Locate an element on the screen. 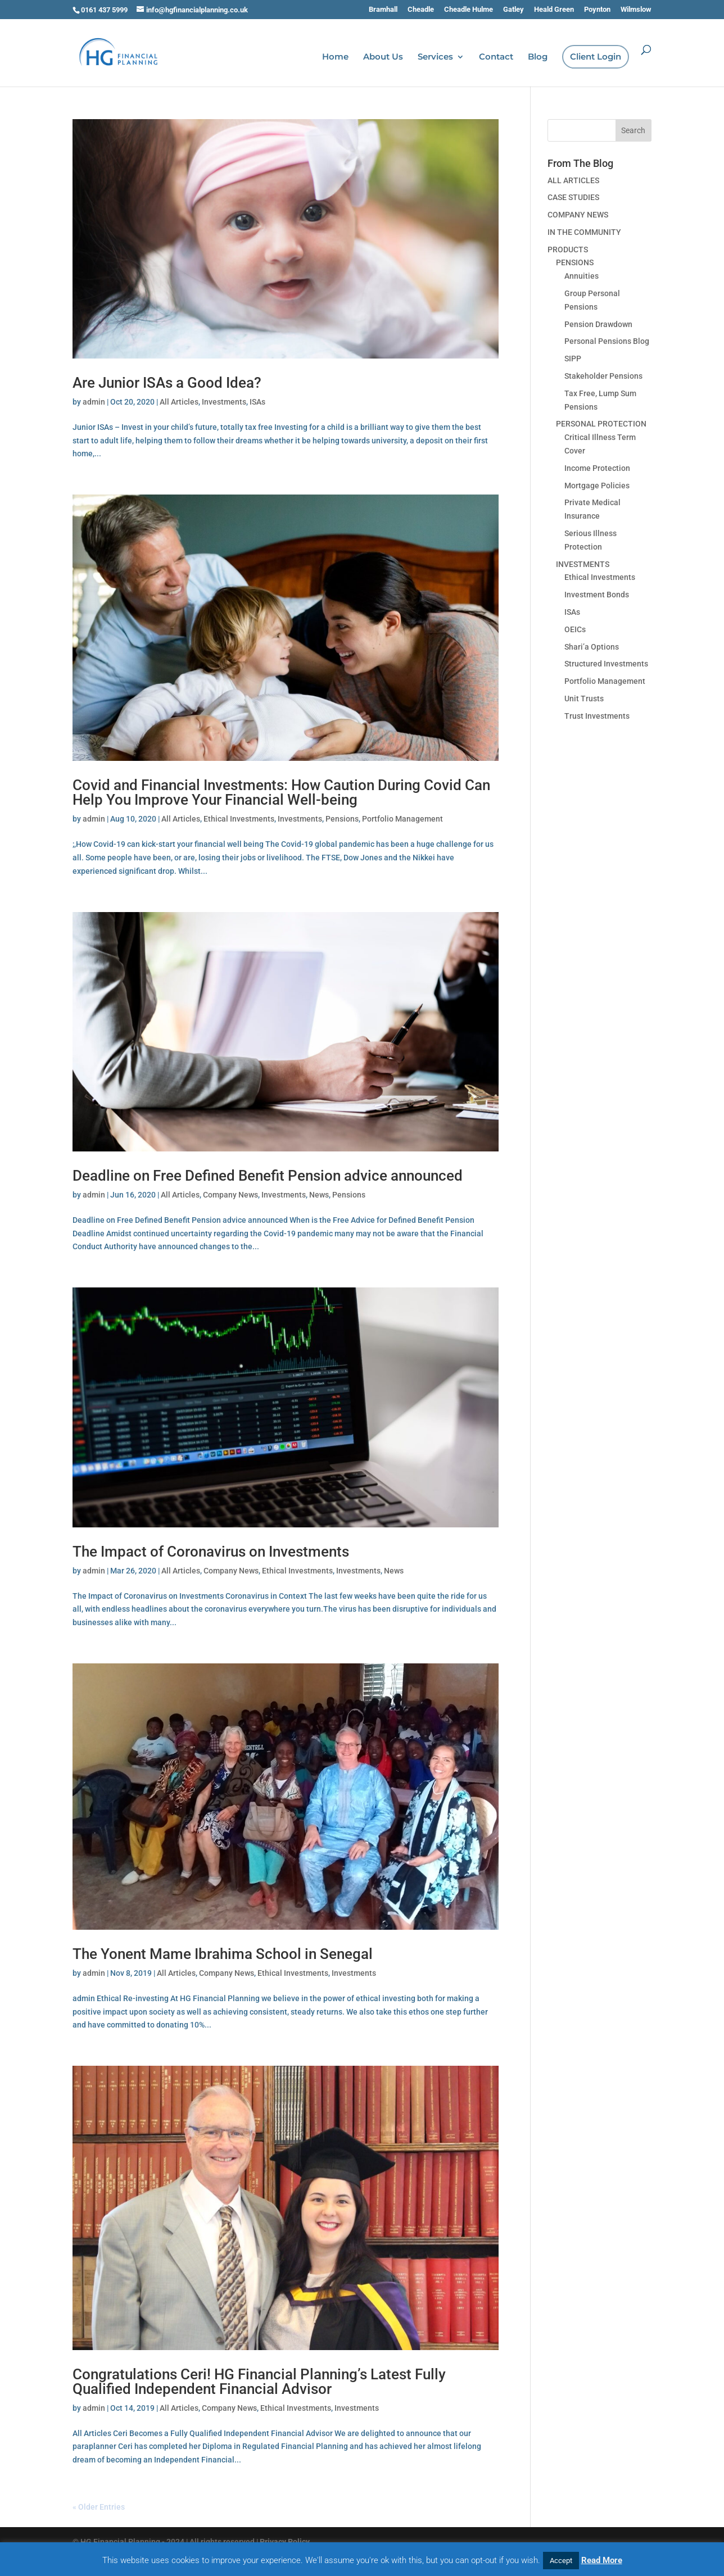 This screenshot has height=2576, width=724. Blog is located at coordinates (537, 57).